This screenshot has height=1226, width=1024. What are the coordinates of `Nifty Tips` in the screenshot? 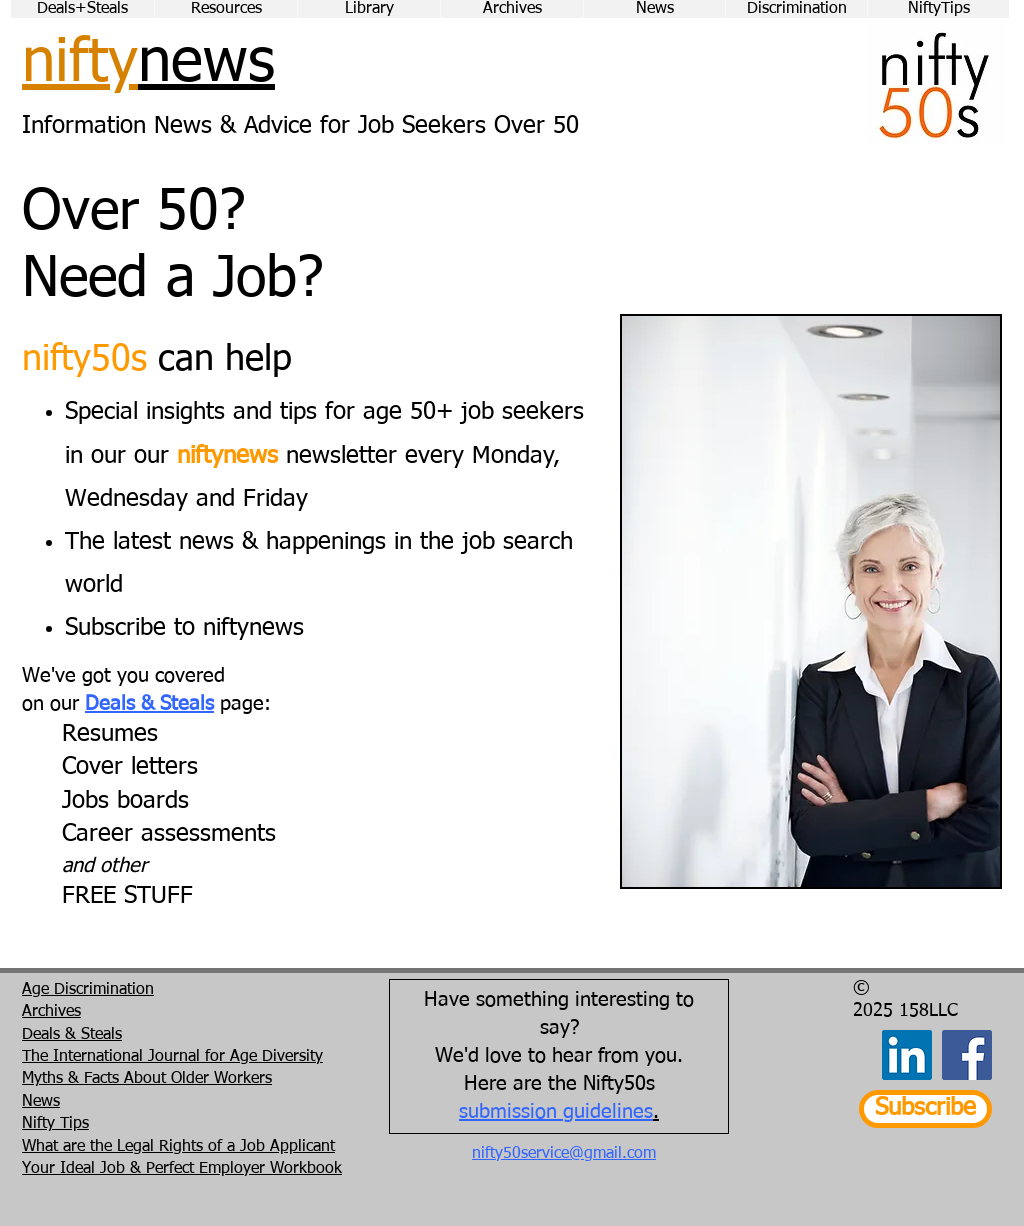 It's located at (55, 1124).